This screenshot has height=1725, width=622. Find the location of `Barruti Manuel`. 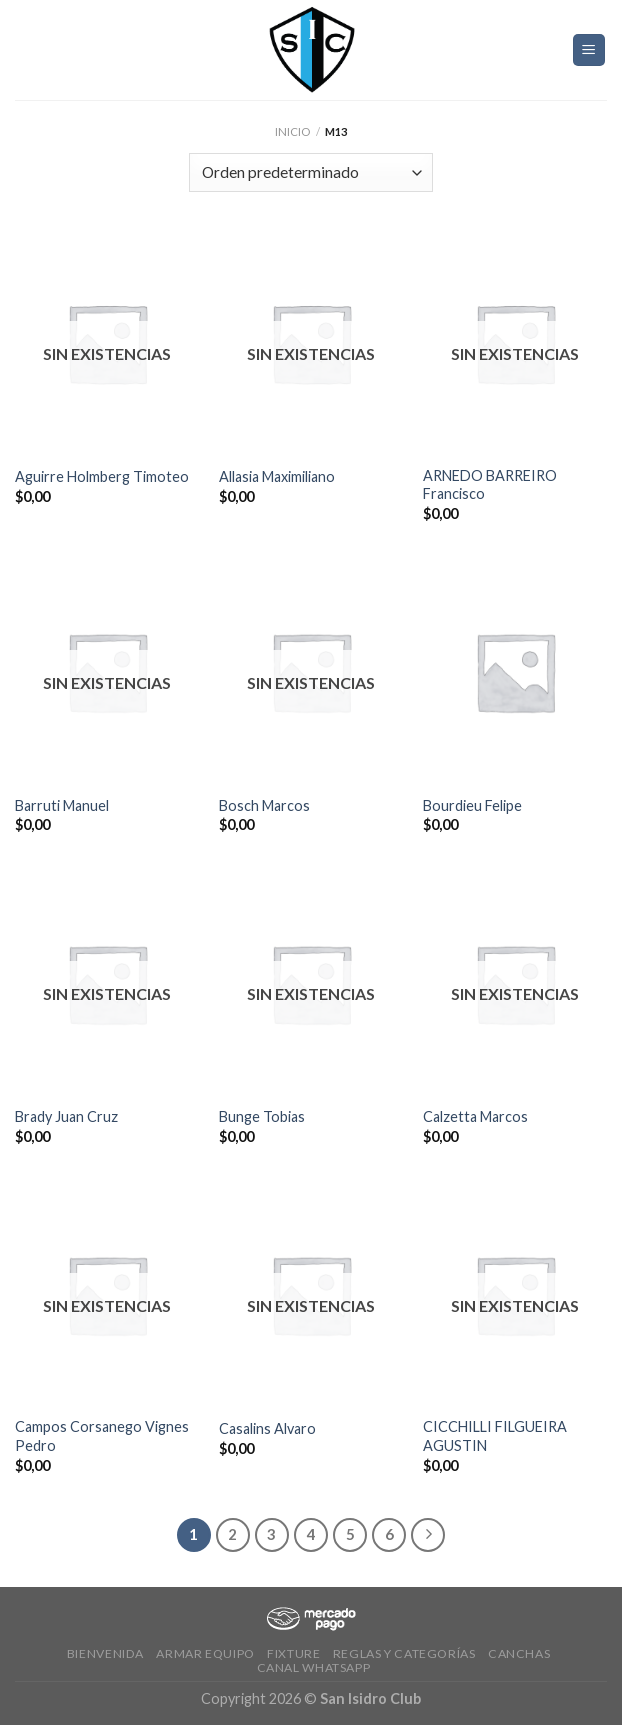

Barruti Manuel is located at coordinates (62, 805).